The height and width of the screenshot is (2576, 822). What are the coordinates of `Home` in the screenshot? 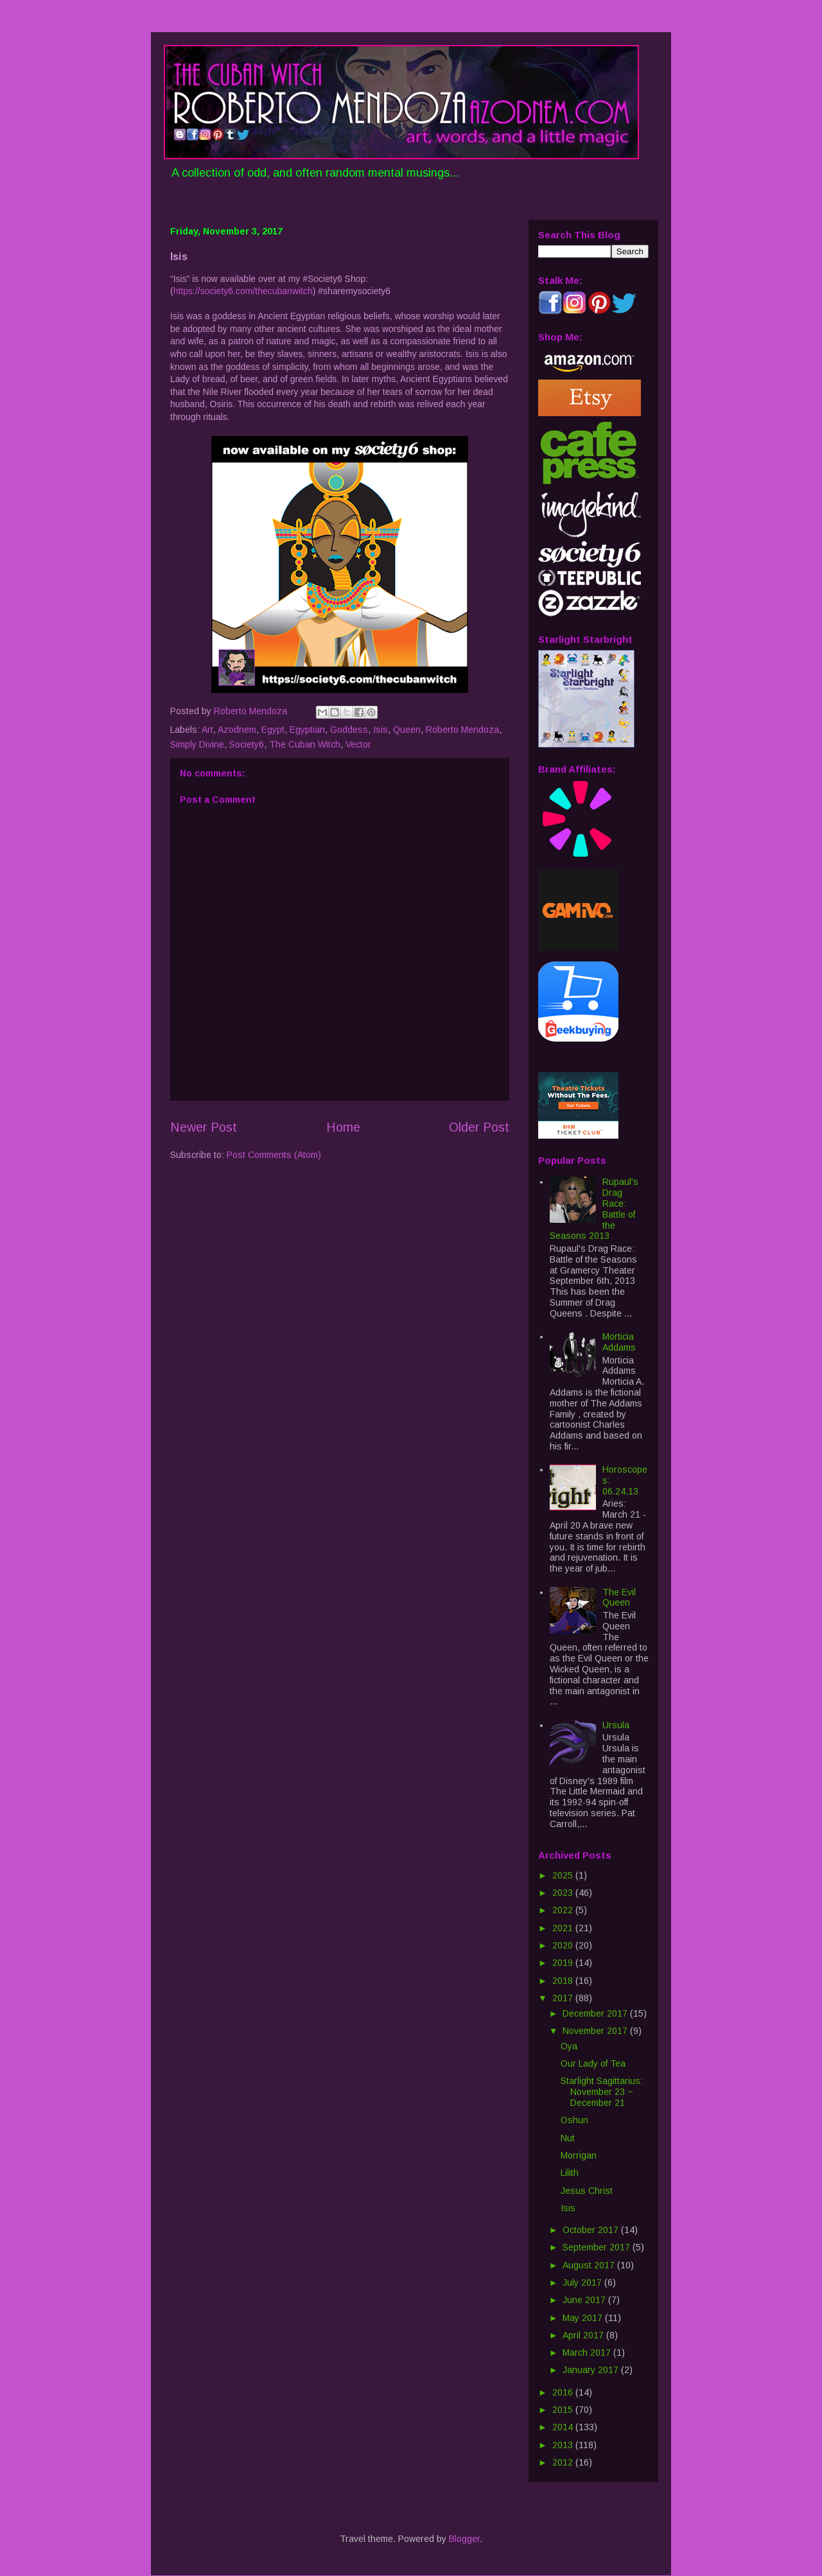 It's located at (343, 1127).